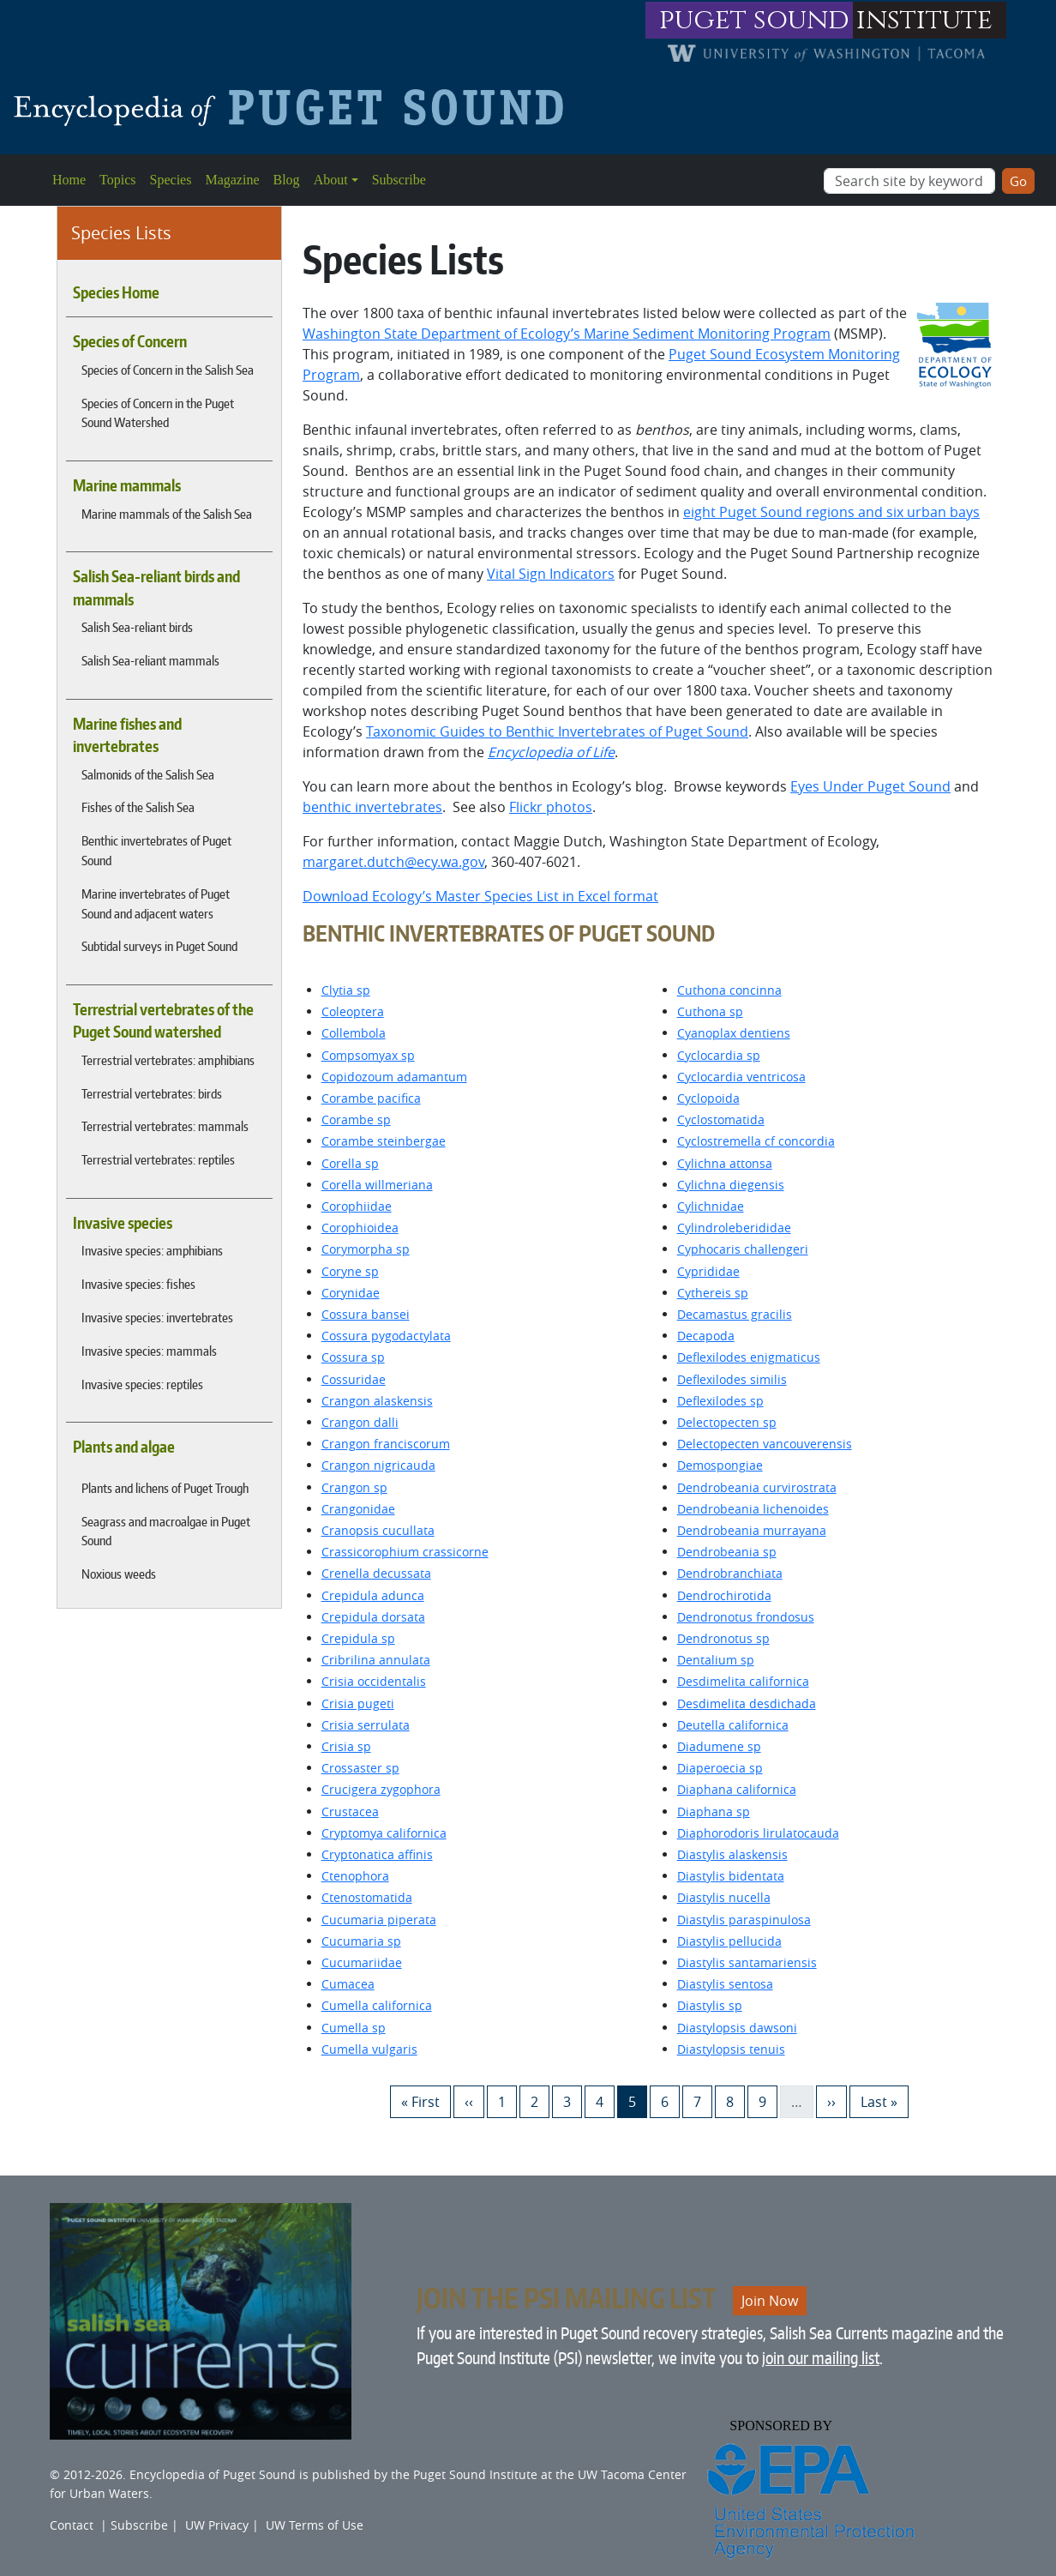 Image resolution: width=1056 pixels, height=2576 pixels. What do you see at coordinates (747, 1962) in the screenshot?
I see `Diastylis santamariensis` at bounding box center [747, 1962].